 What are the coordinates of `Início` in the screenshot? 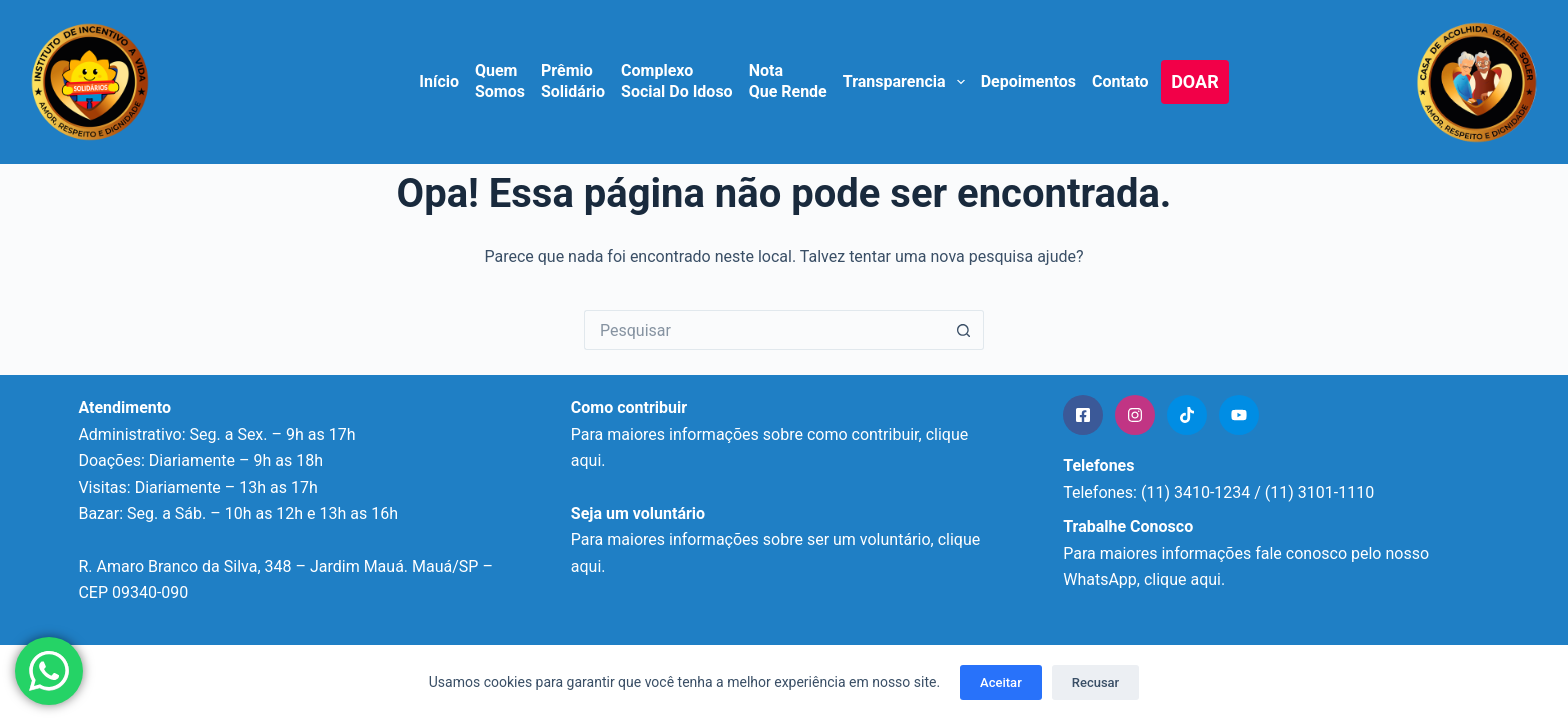 It's located at (439, 81).